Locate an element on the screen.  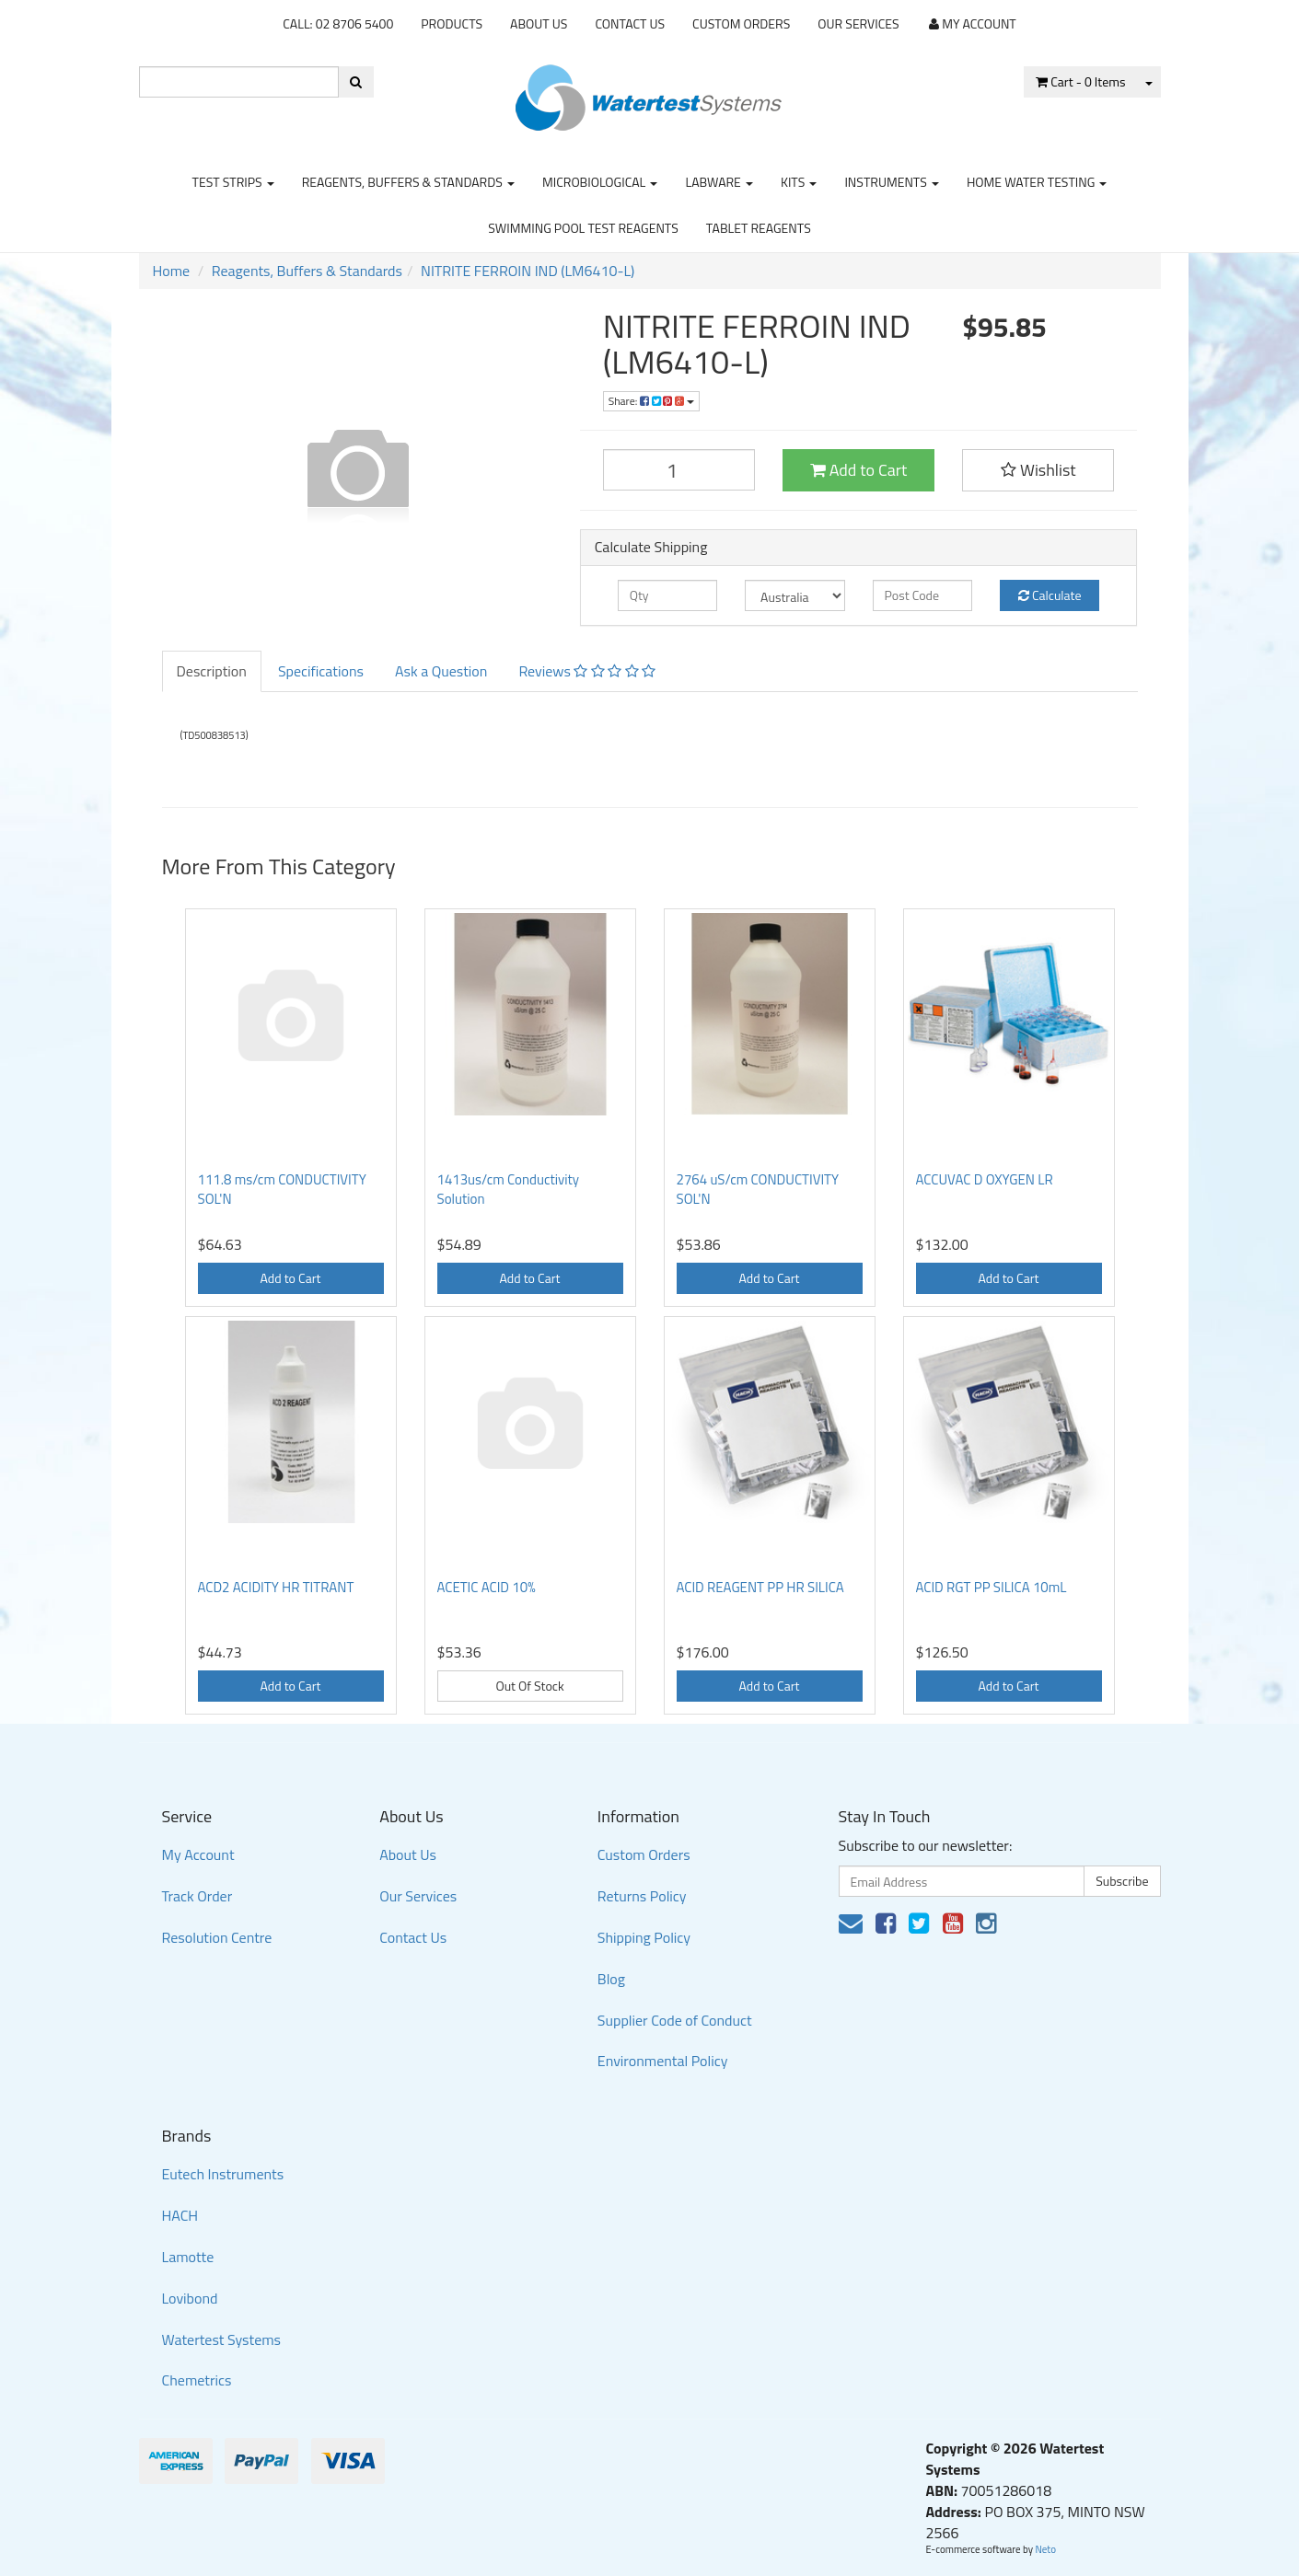
Description is located at coordinates (212, 671).